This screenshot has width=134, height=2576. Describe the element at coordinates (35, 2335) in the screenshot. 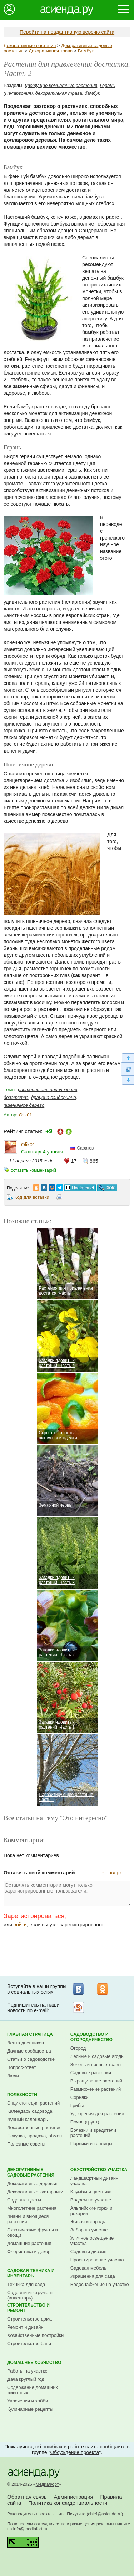

I see `Хозяйственные постройки` at that location.